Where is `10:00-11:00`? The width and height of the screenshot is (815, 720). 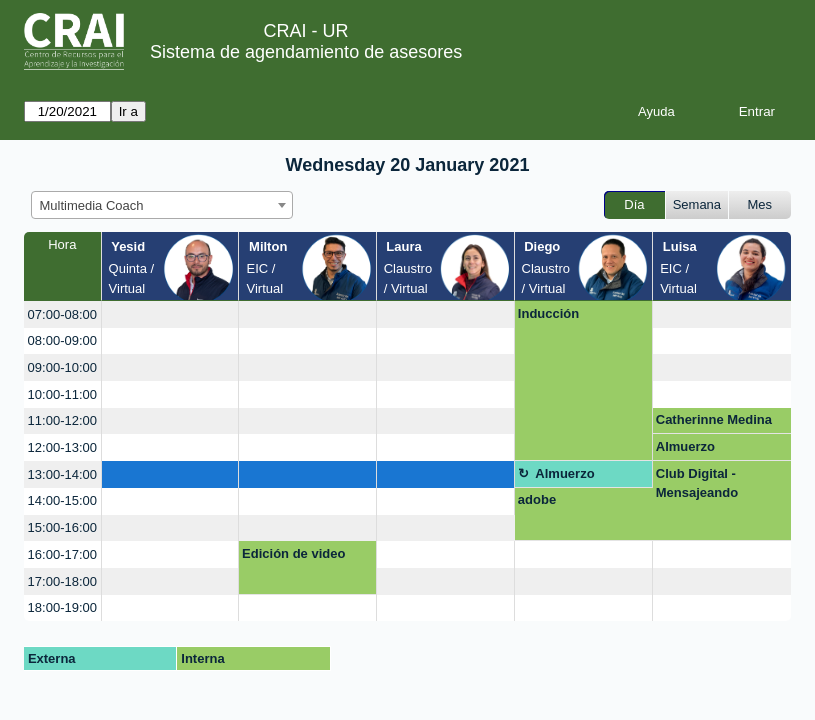
10:00-11:00 is located at coordinates (62, 394).